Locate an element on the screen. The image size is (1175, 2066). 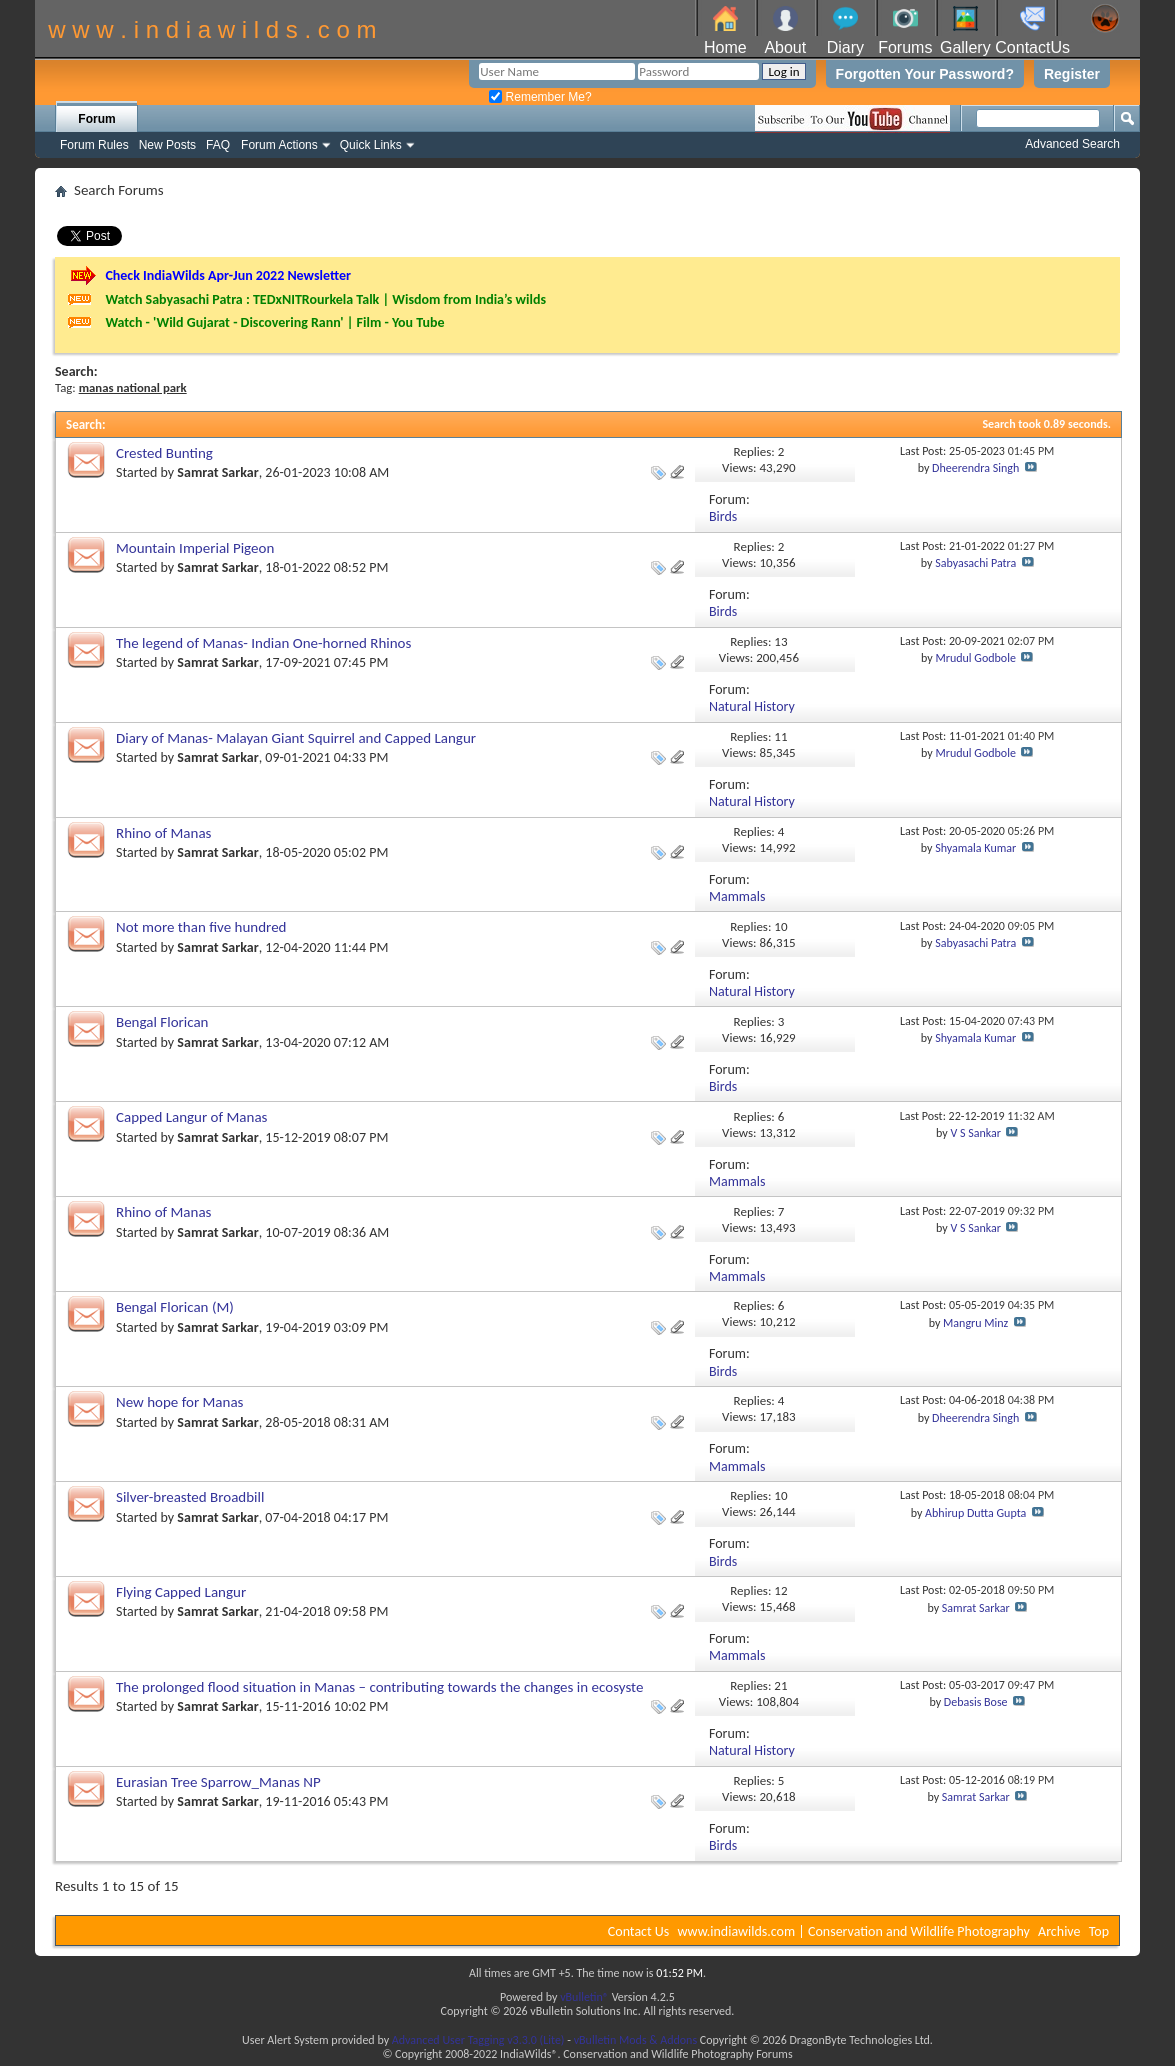
vBulletin® is located at coordinates (584, 1997).